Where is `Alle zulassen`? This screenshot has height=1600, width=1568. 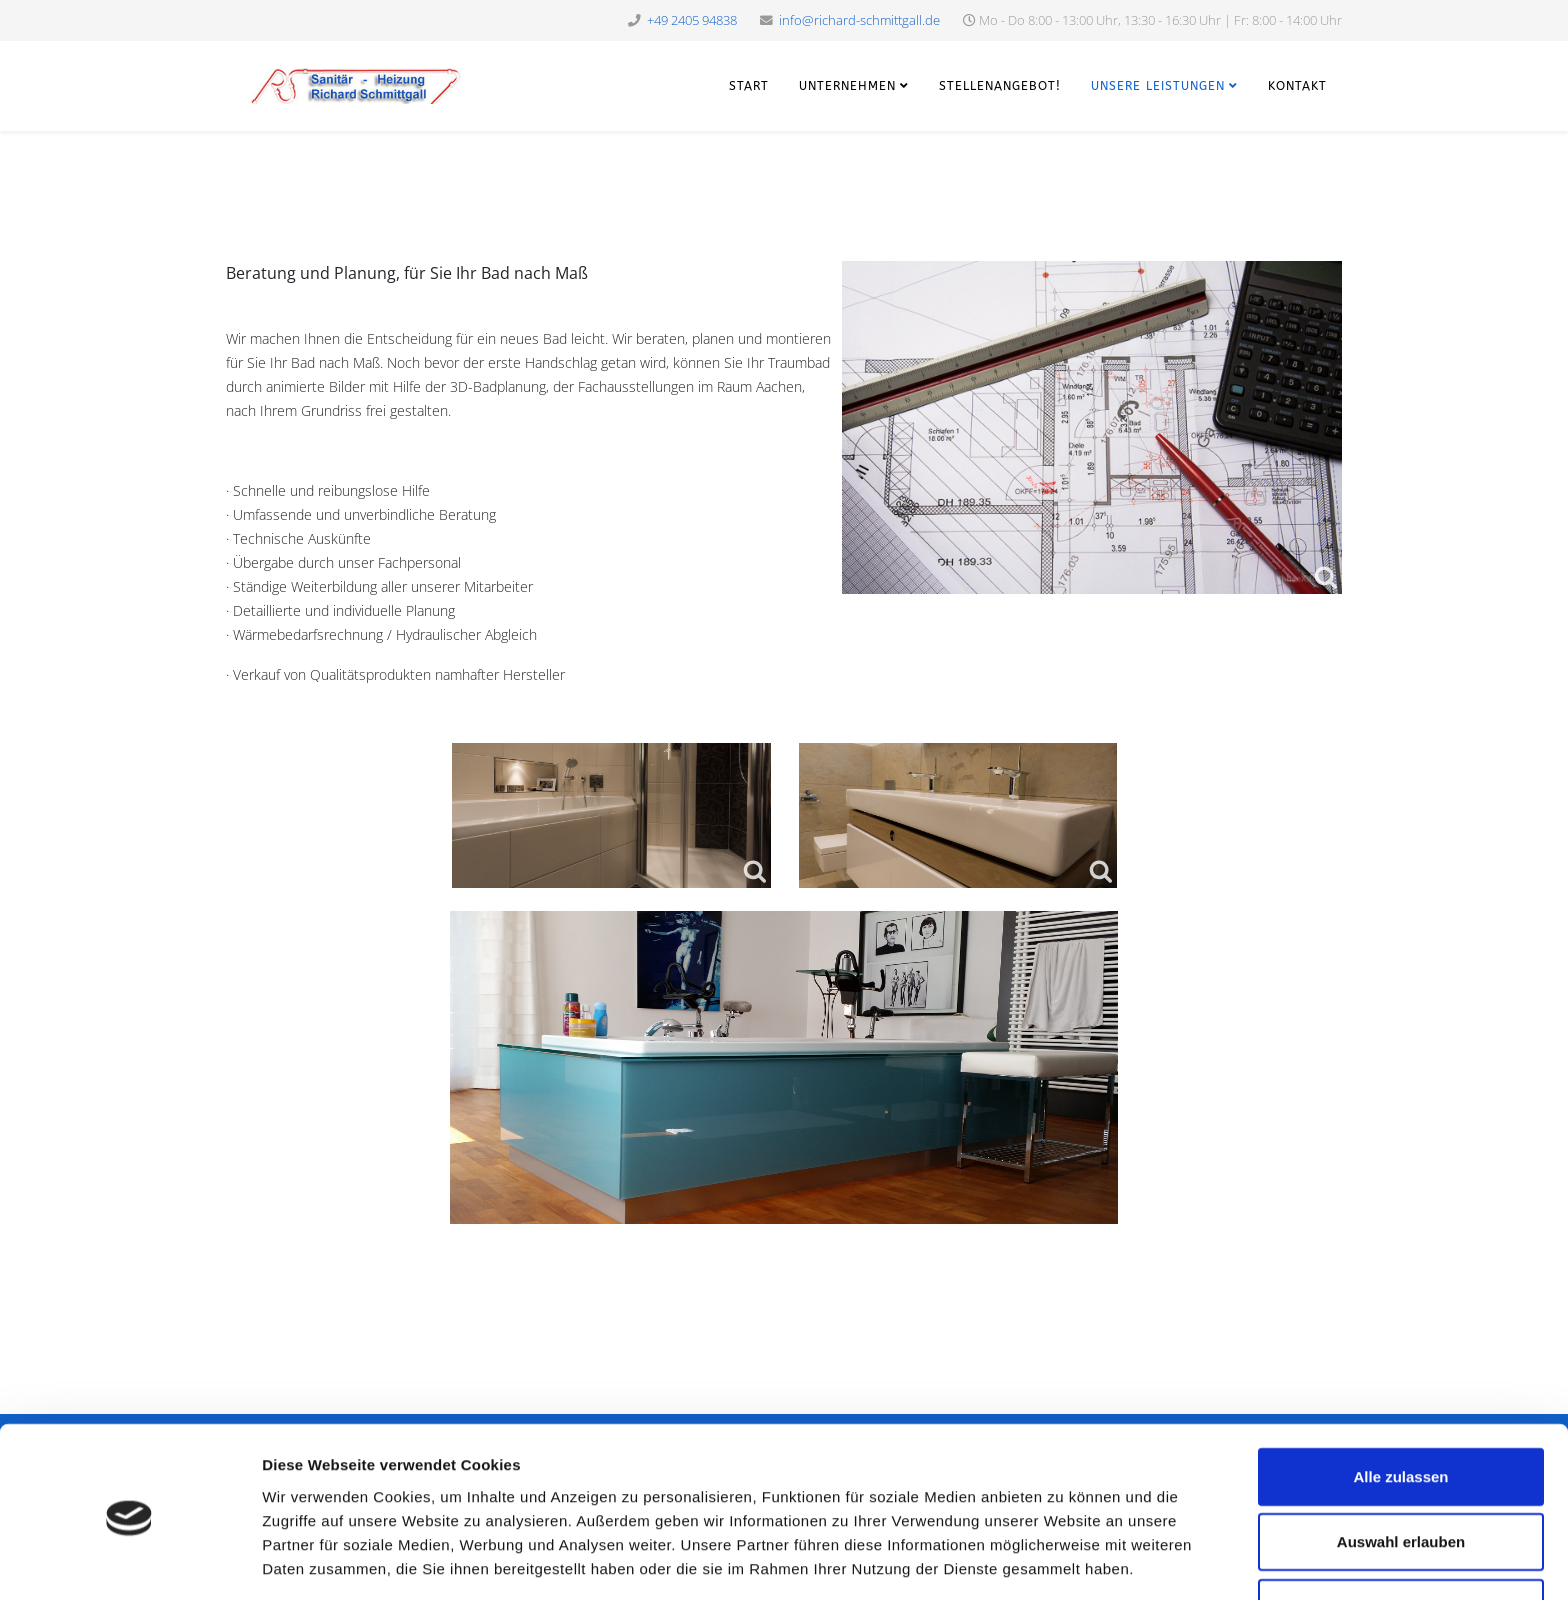
Alle zulassen is located at coordinates (1400, 1403).